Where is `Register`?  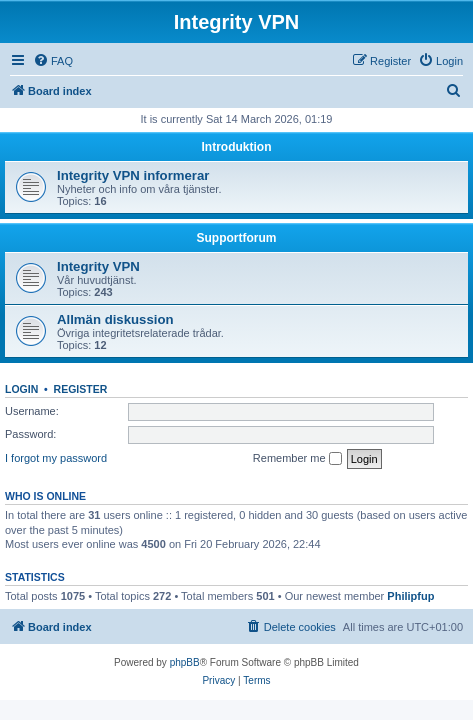 Register is located at coordinates (81, 389).